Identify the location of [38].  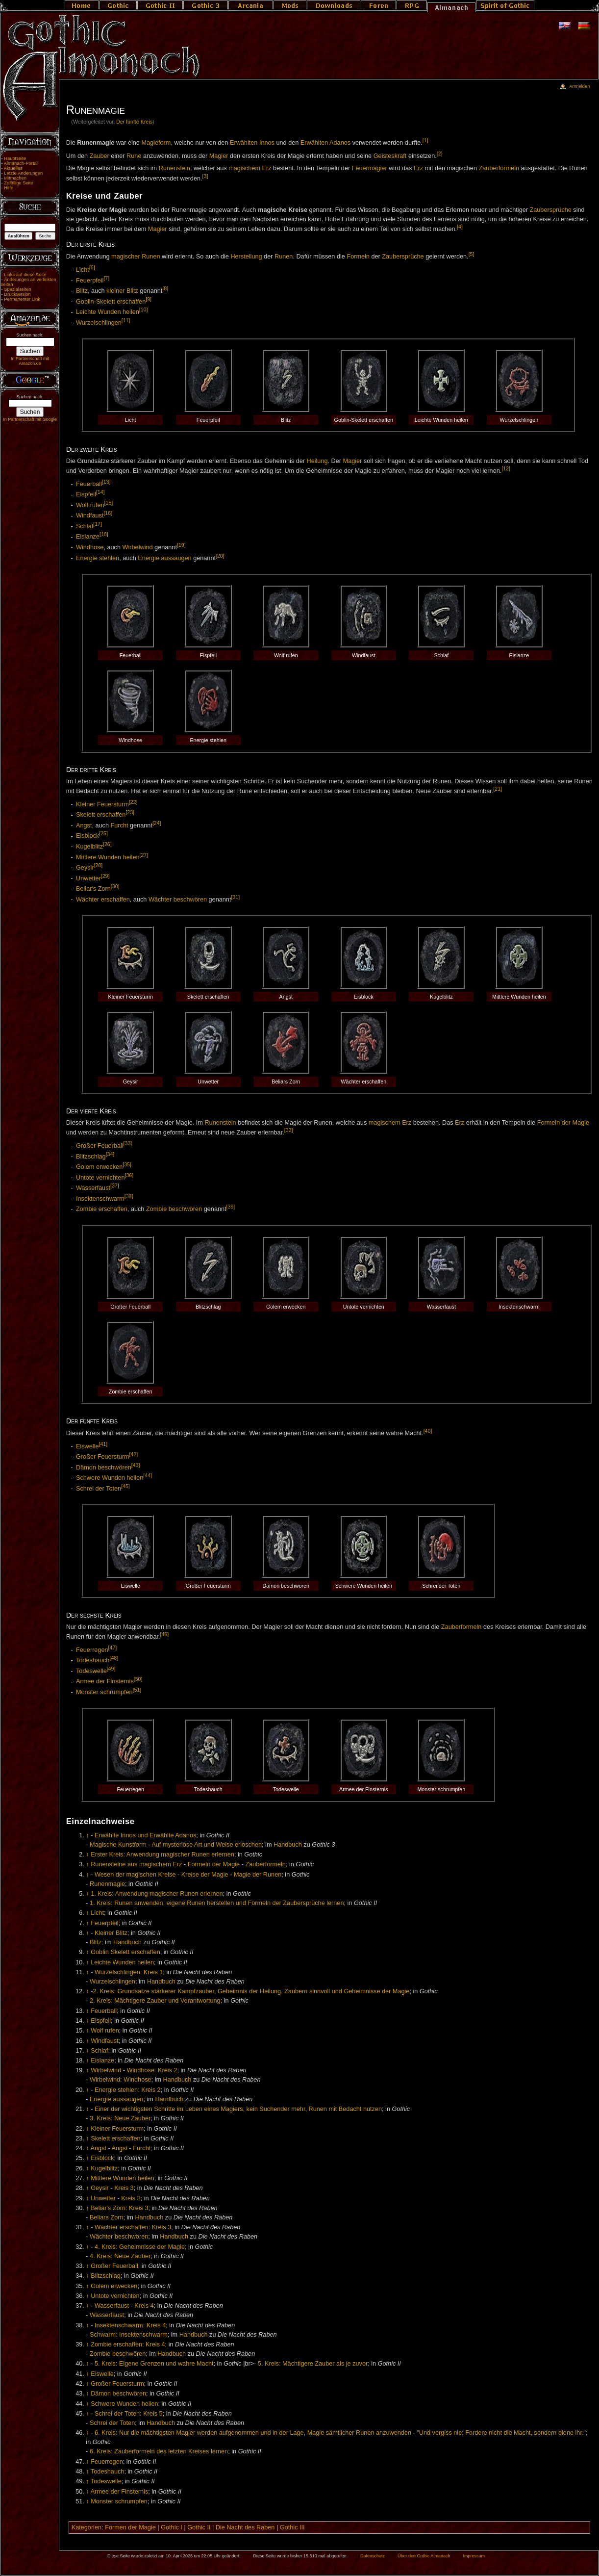
(129, 1196).